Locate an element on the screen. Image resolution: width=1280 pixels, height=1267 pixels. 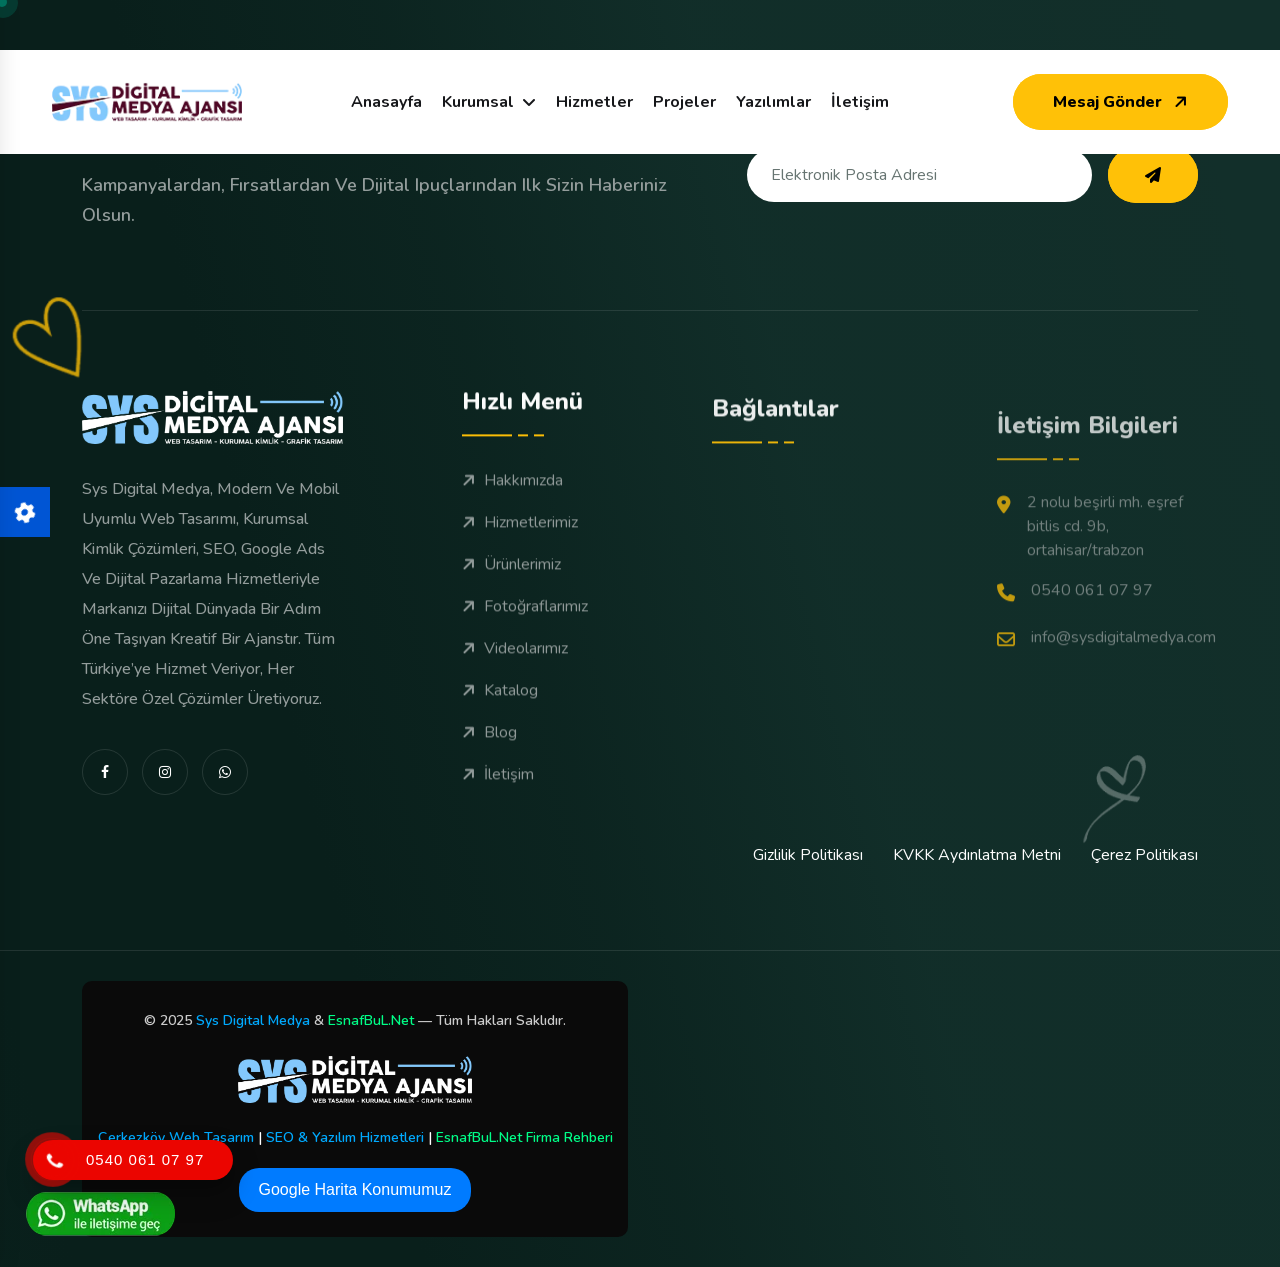
Projeler is located at coordinates (684, 102).